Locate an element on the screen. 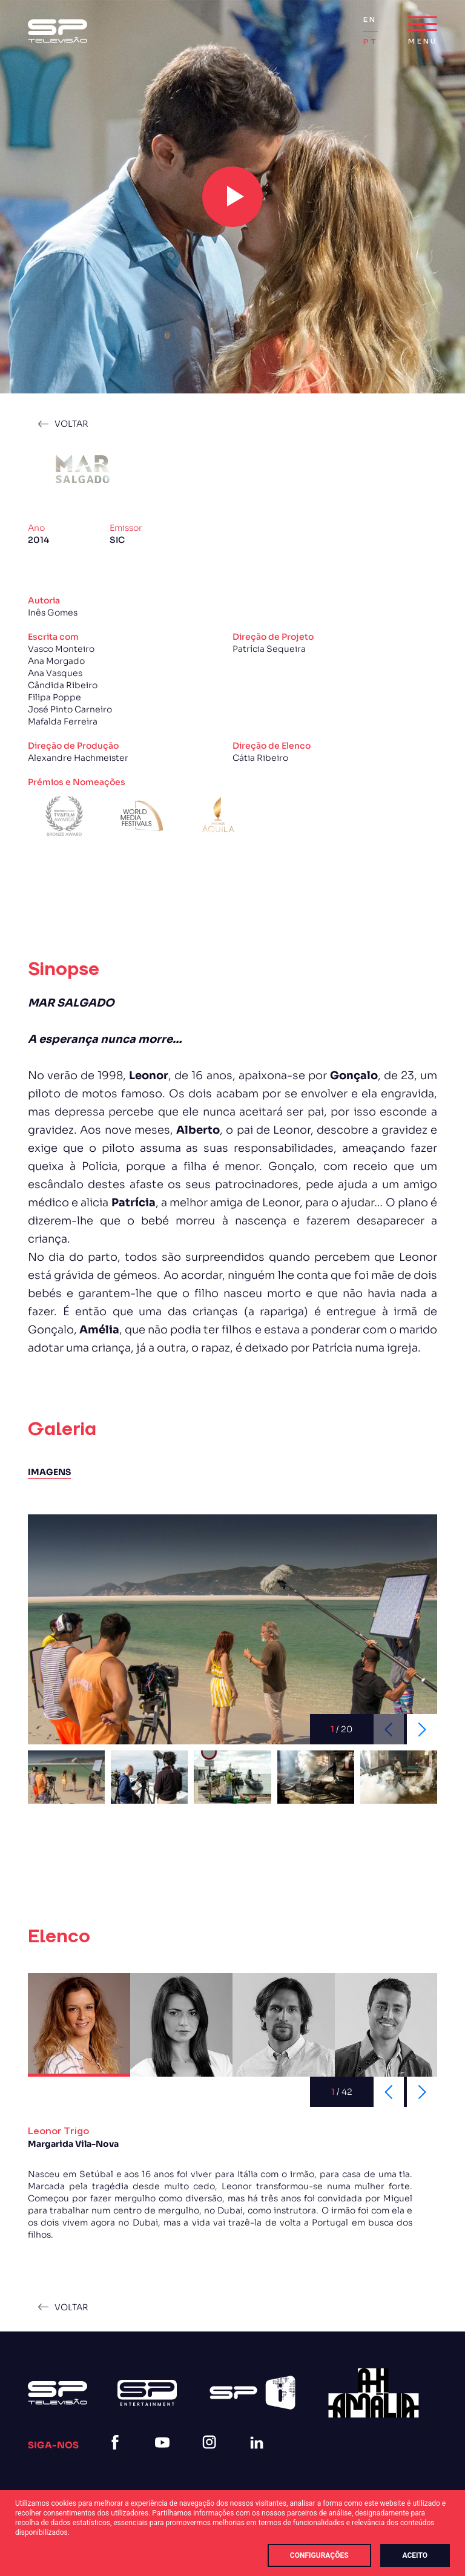 This screenshot has height=2576, width=465. Aceito is located at coordinates (415, 2555).